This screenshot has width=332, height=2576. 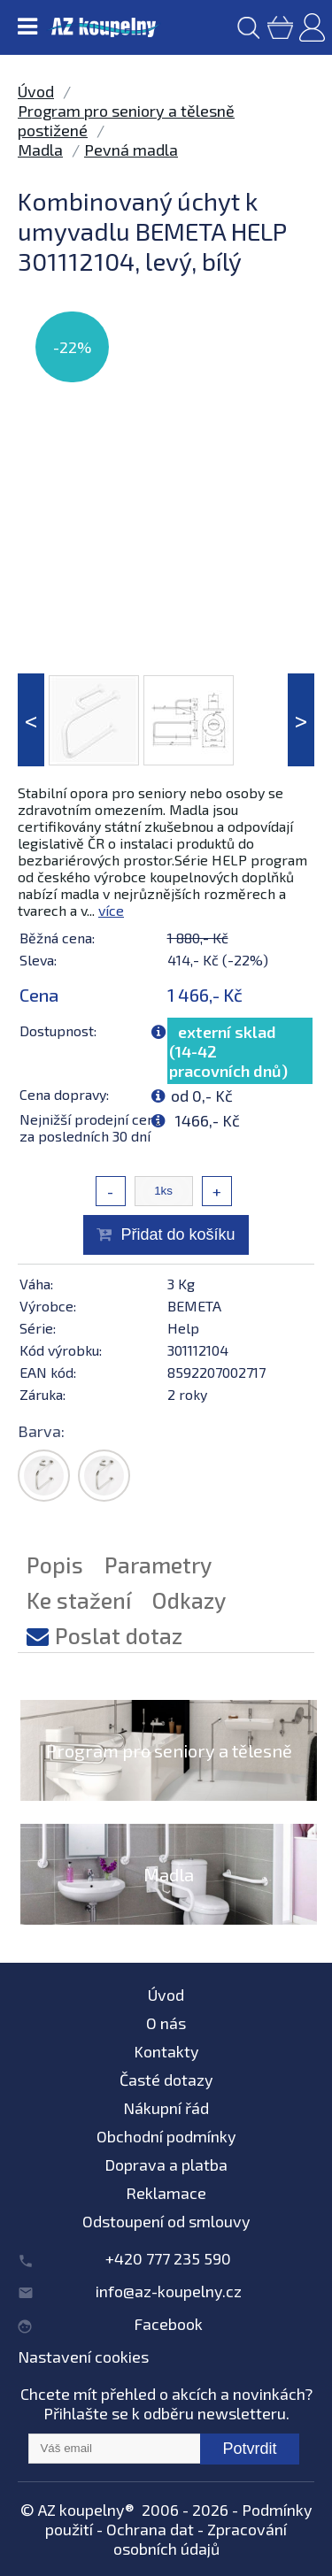 What do you see at coordinates (168, 2324) in the screenshot?
I see `Facebook` at bounding box center [168, 2324].